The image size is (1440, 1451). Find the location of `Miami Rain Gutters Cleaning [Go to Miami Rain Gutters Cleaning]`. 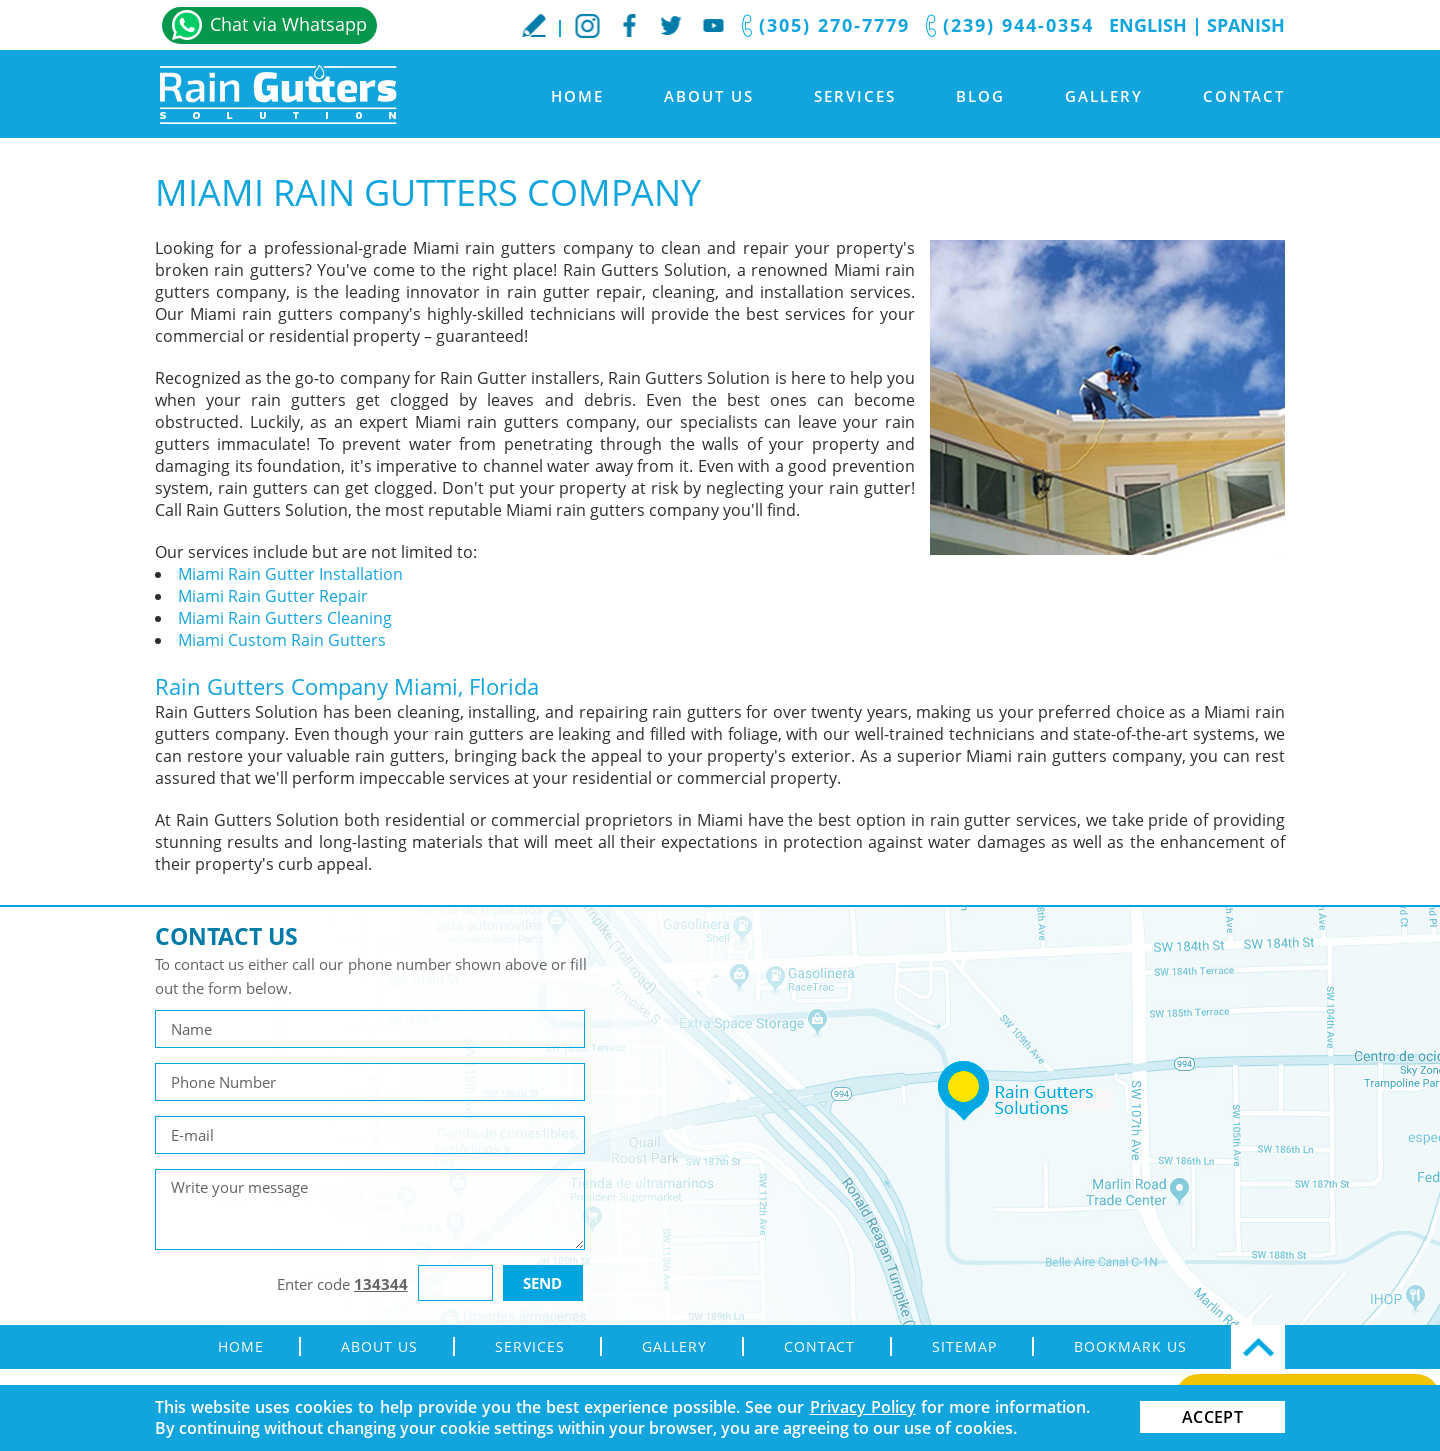

Miami Rain Gutters Cleaning [Go to Miami Rain Gutters Cleaning] is located at coordinates (285, 618).